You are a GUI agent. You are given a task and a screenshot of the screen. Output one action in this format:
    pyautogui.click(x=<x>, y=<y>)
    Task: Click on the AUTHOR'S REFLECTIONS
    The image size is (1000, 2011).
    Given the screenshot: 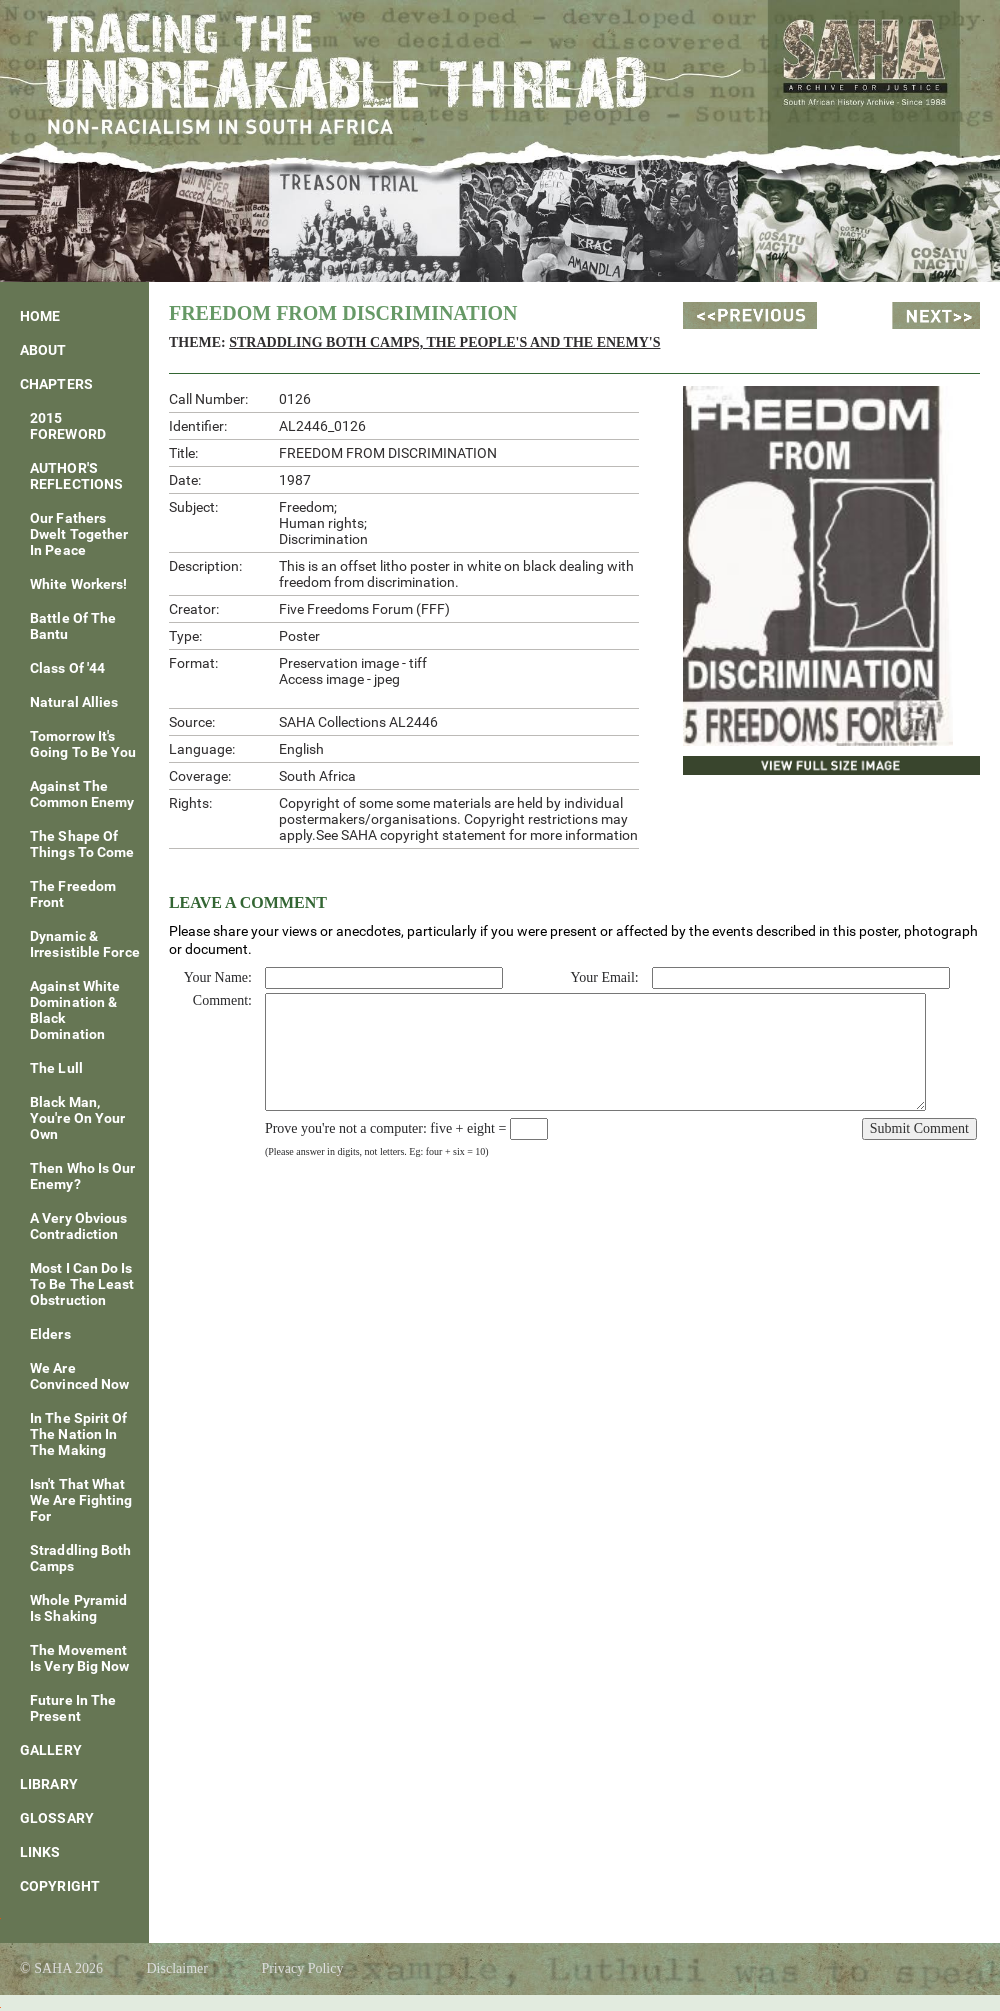 What is the action you would take?
    pyautogui.click(x=76, y=476)
    